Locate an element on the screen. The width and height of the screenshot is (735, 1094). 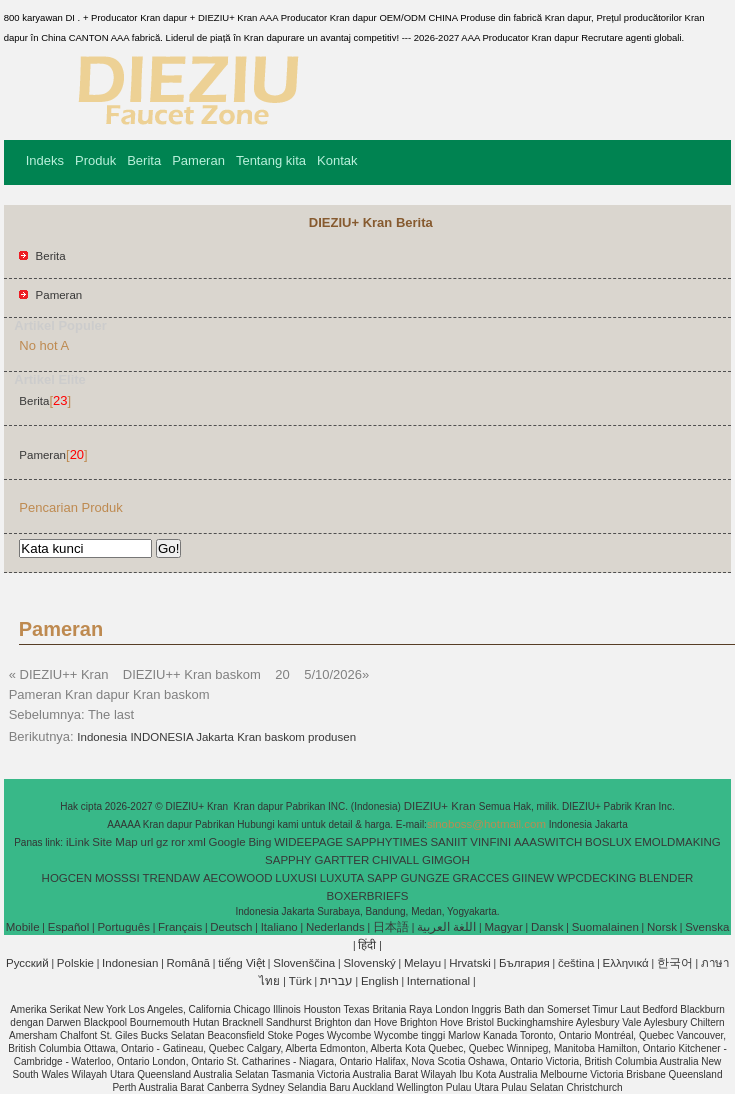
tiếng Việt is located at coordinates (241, 963).